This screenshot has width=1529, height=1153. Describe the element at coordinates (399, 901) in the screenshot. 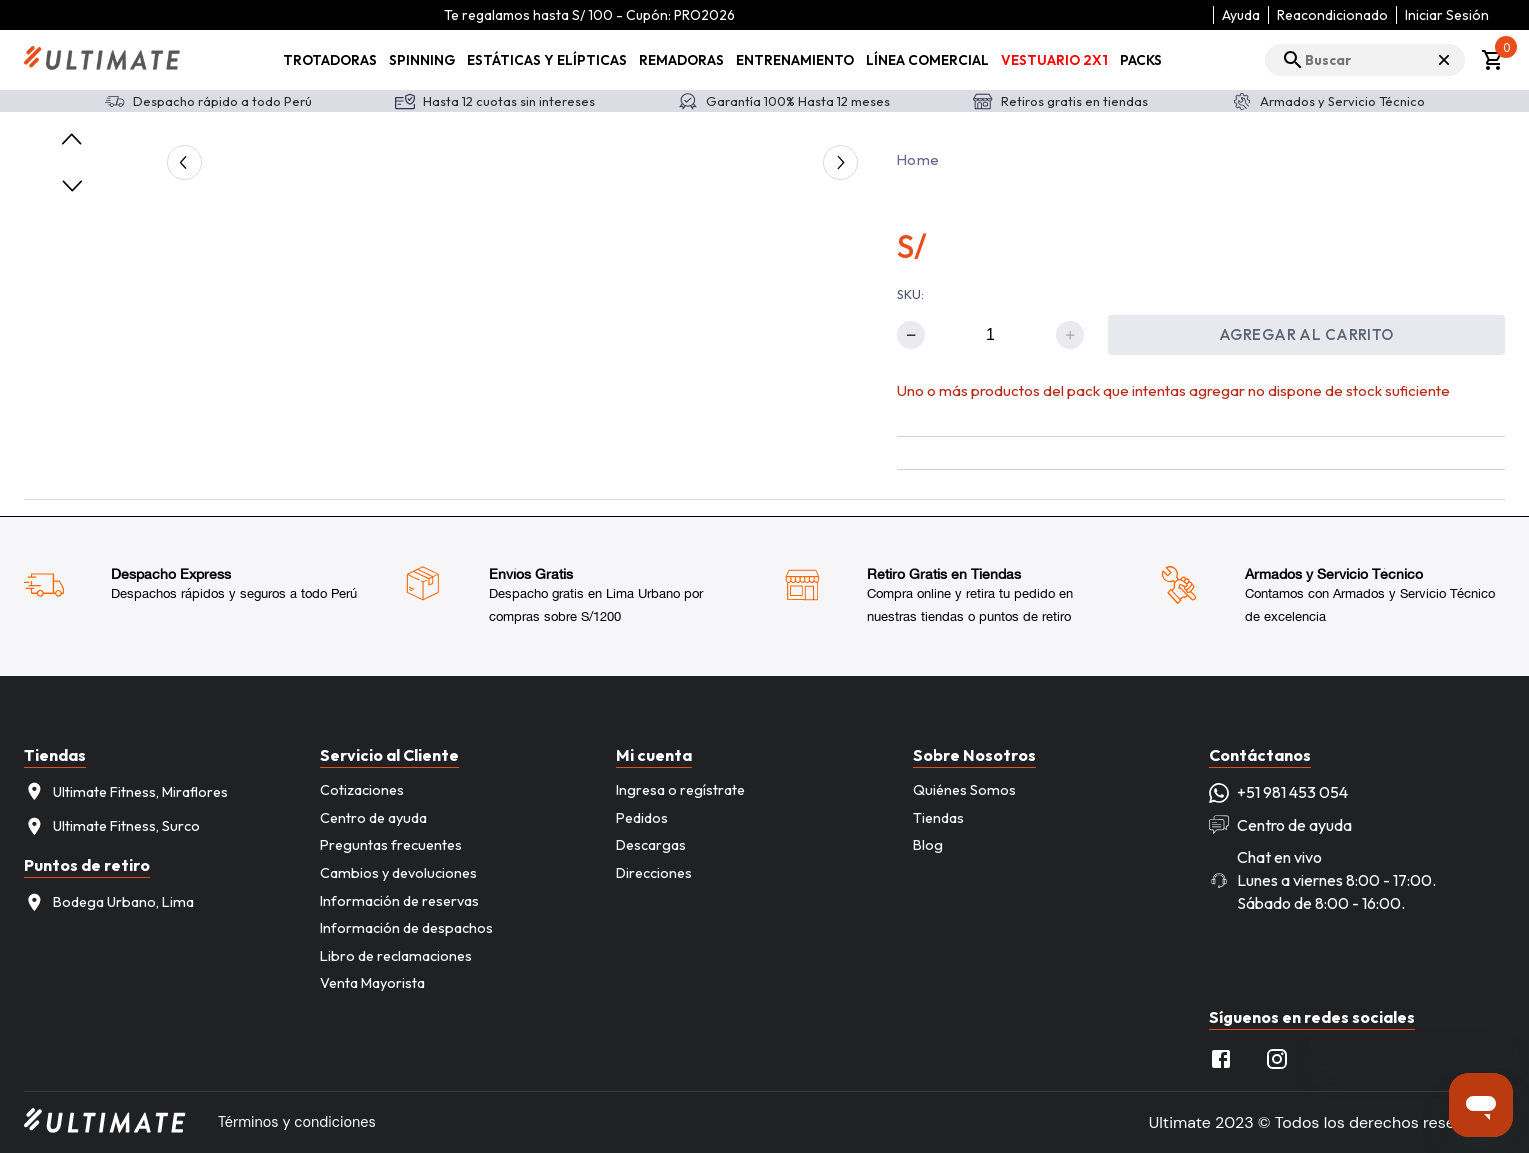

I see `Información de reservas` at that location.